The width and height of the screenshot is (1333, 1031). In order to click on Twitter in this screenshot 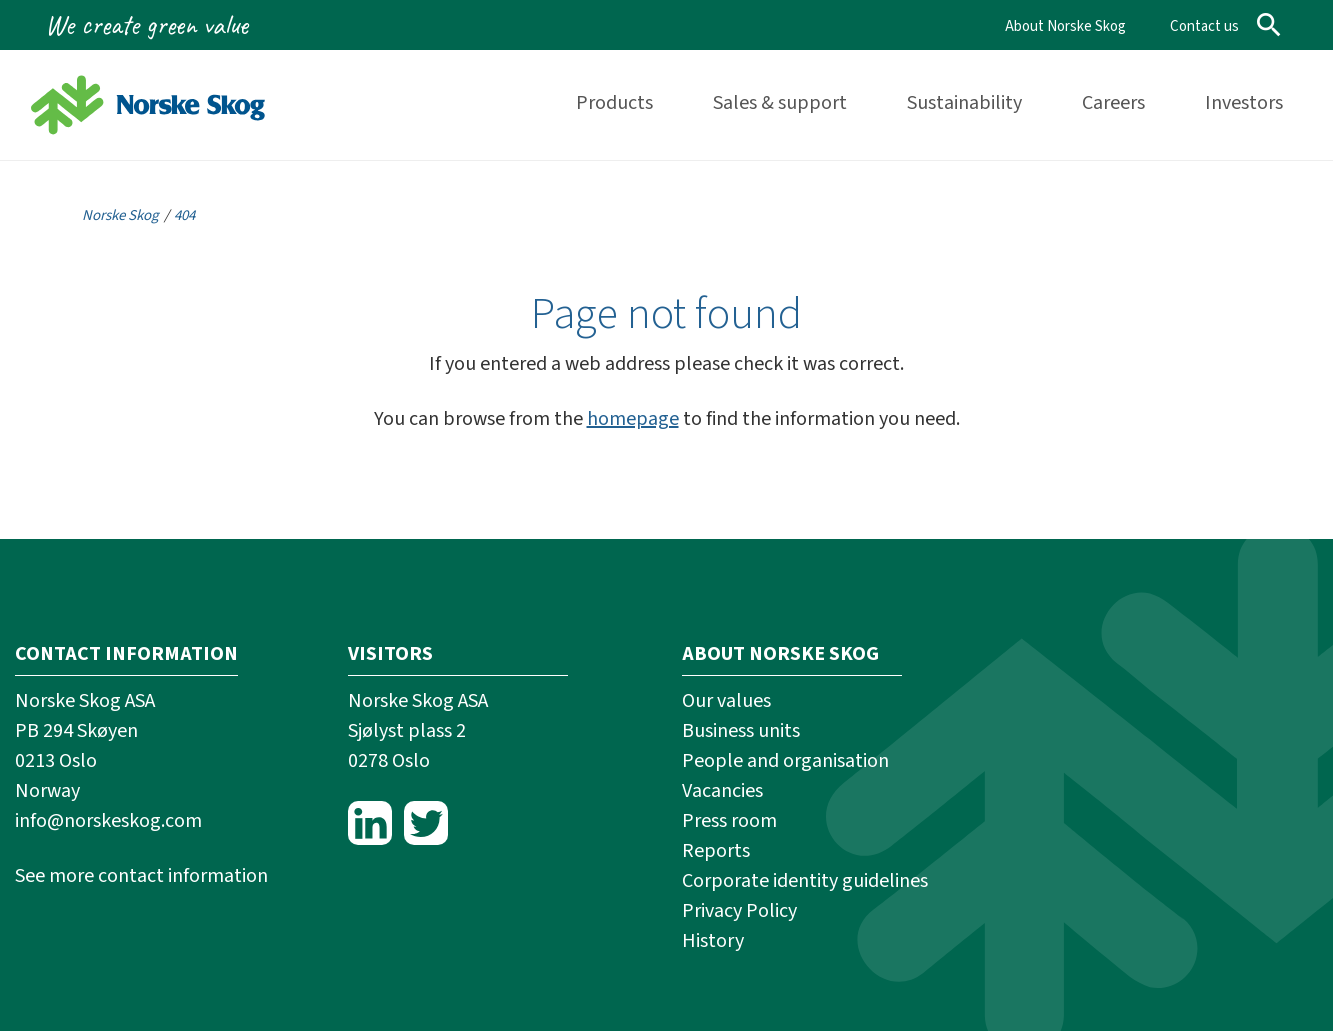, I will do `click(426, 823)`.